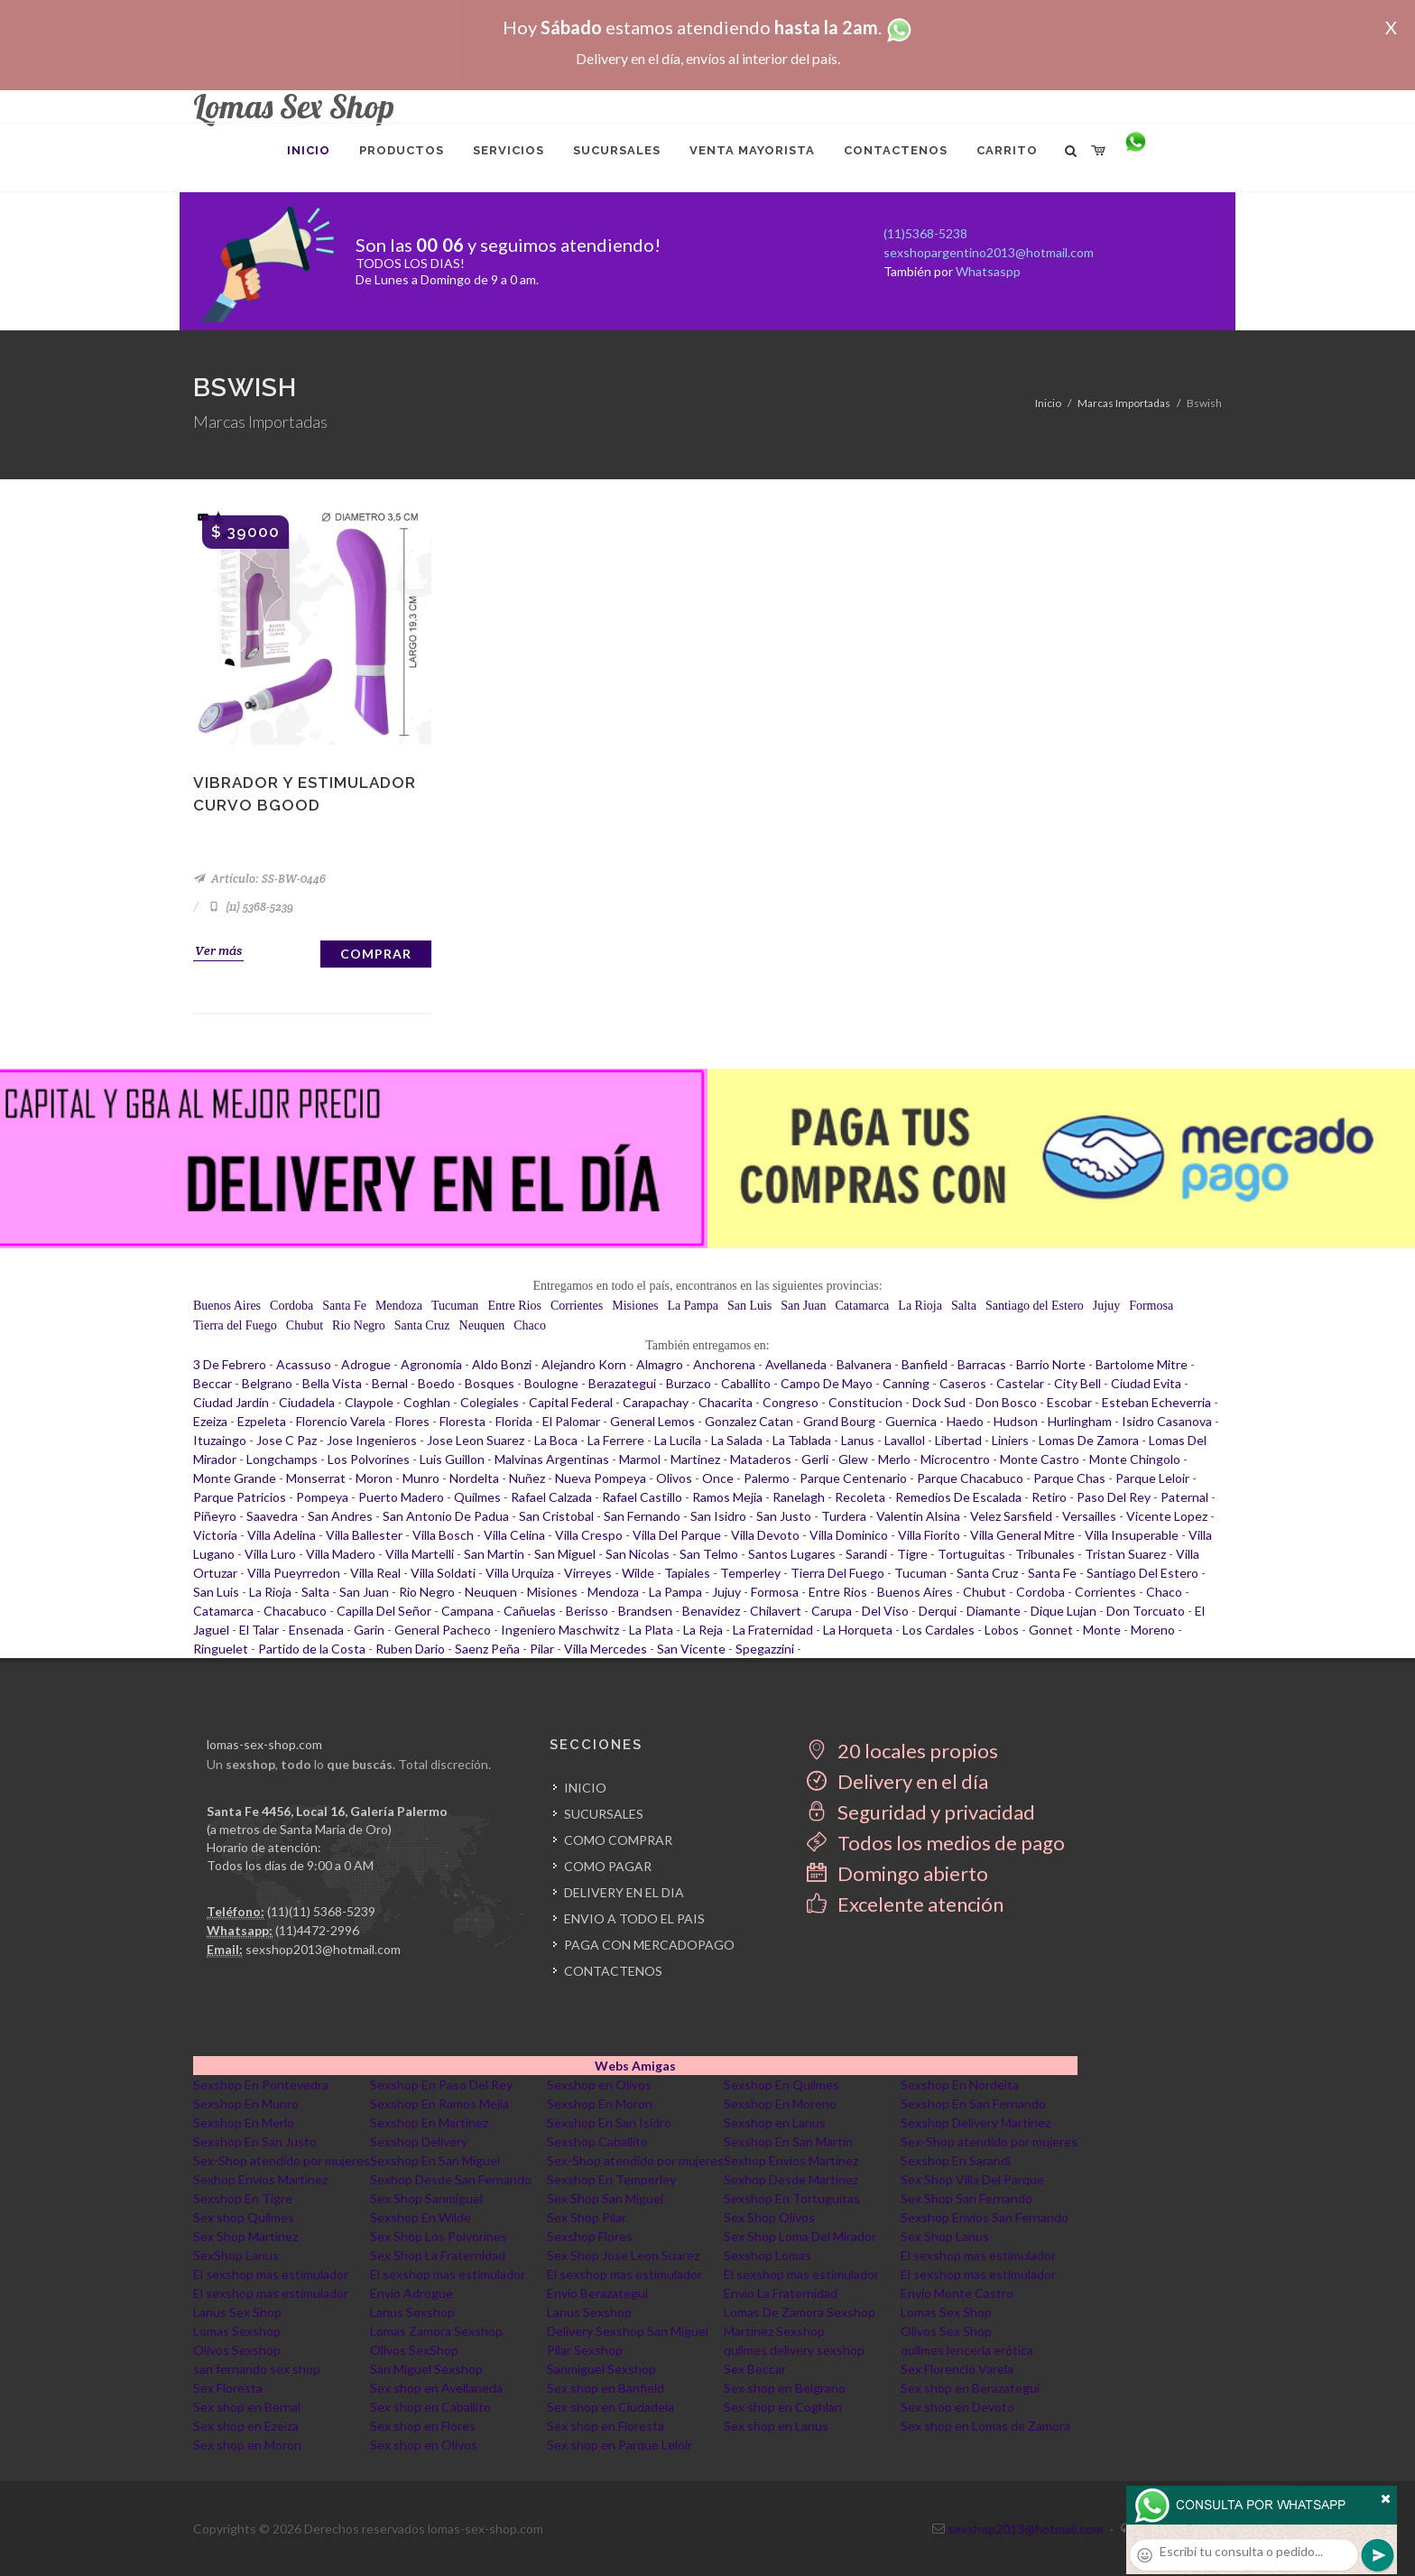 This screenshot has height=2576, width=1415. Describe the element at coordinates (372, 1440) in the screenshot. I see `Jose Ingenieros` at that location.